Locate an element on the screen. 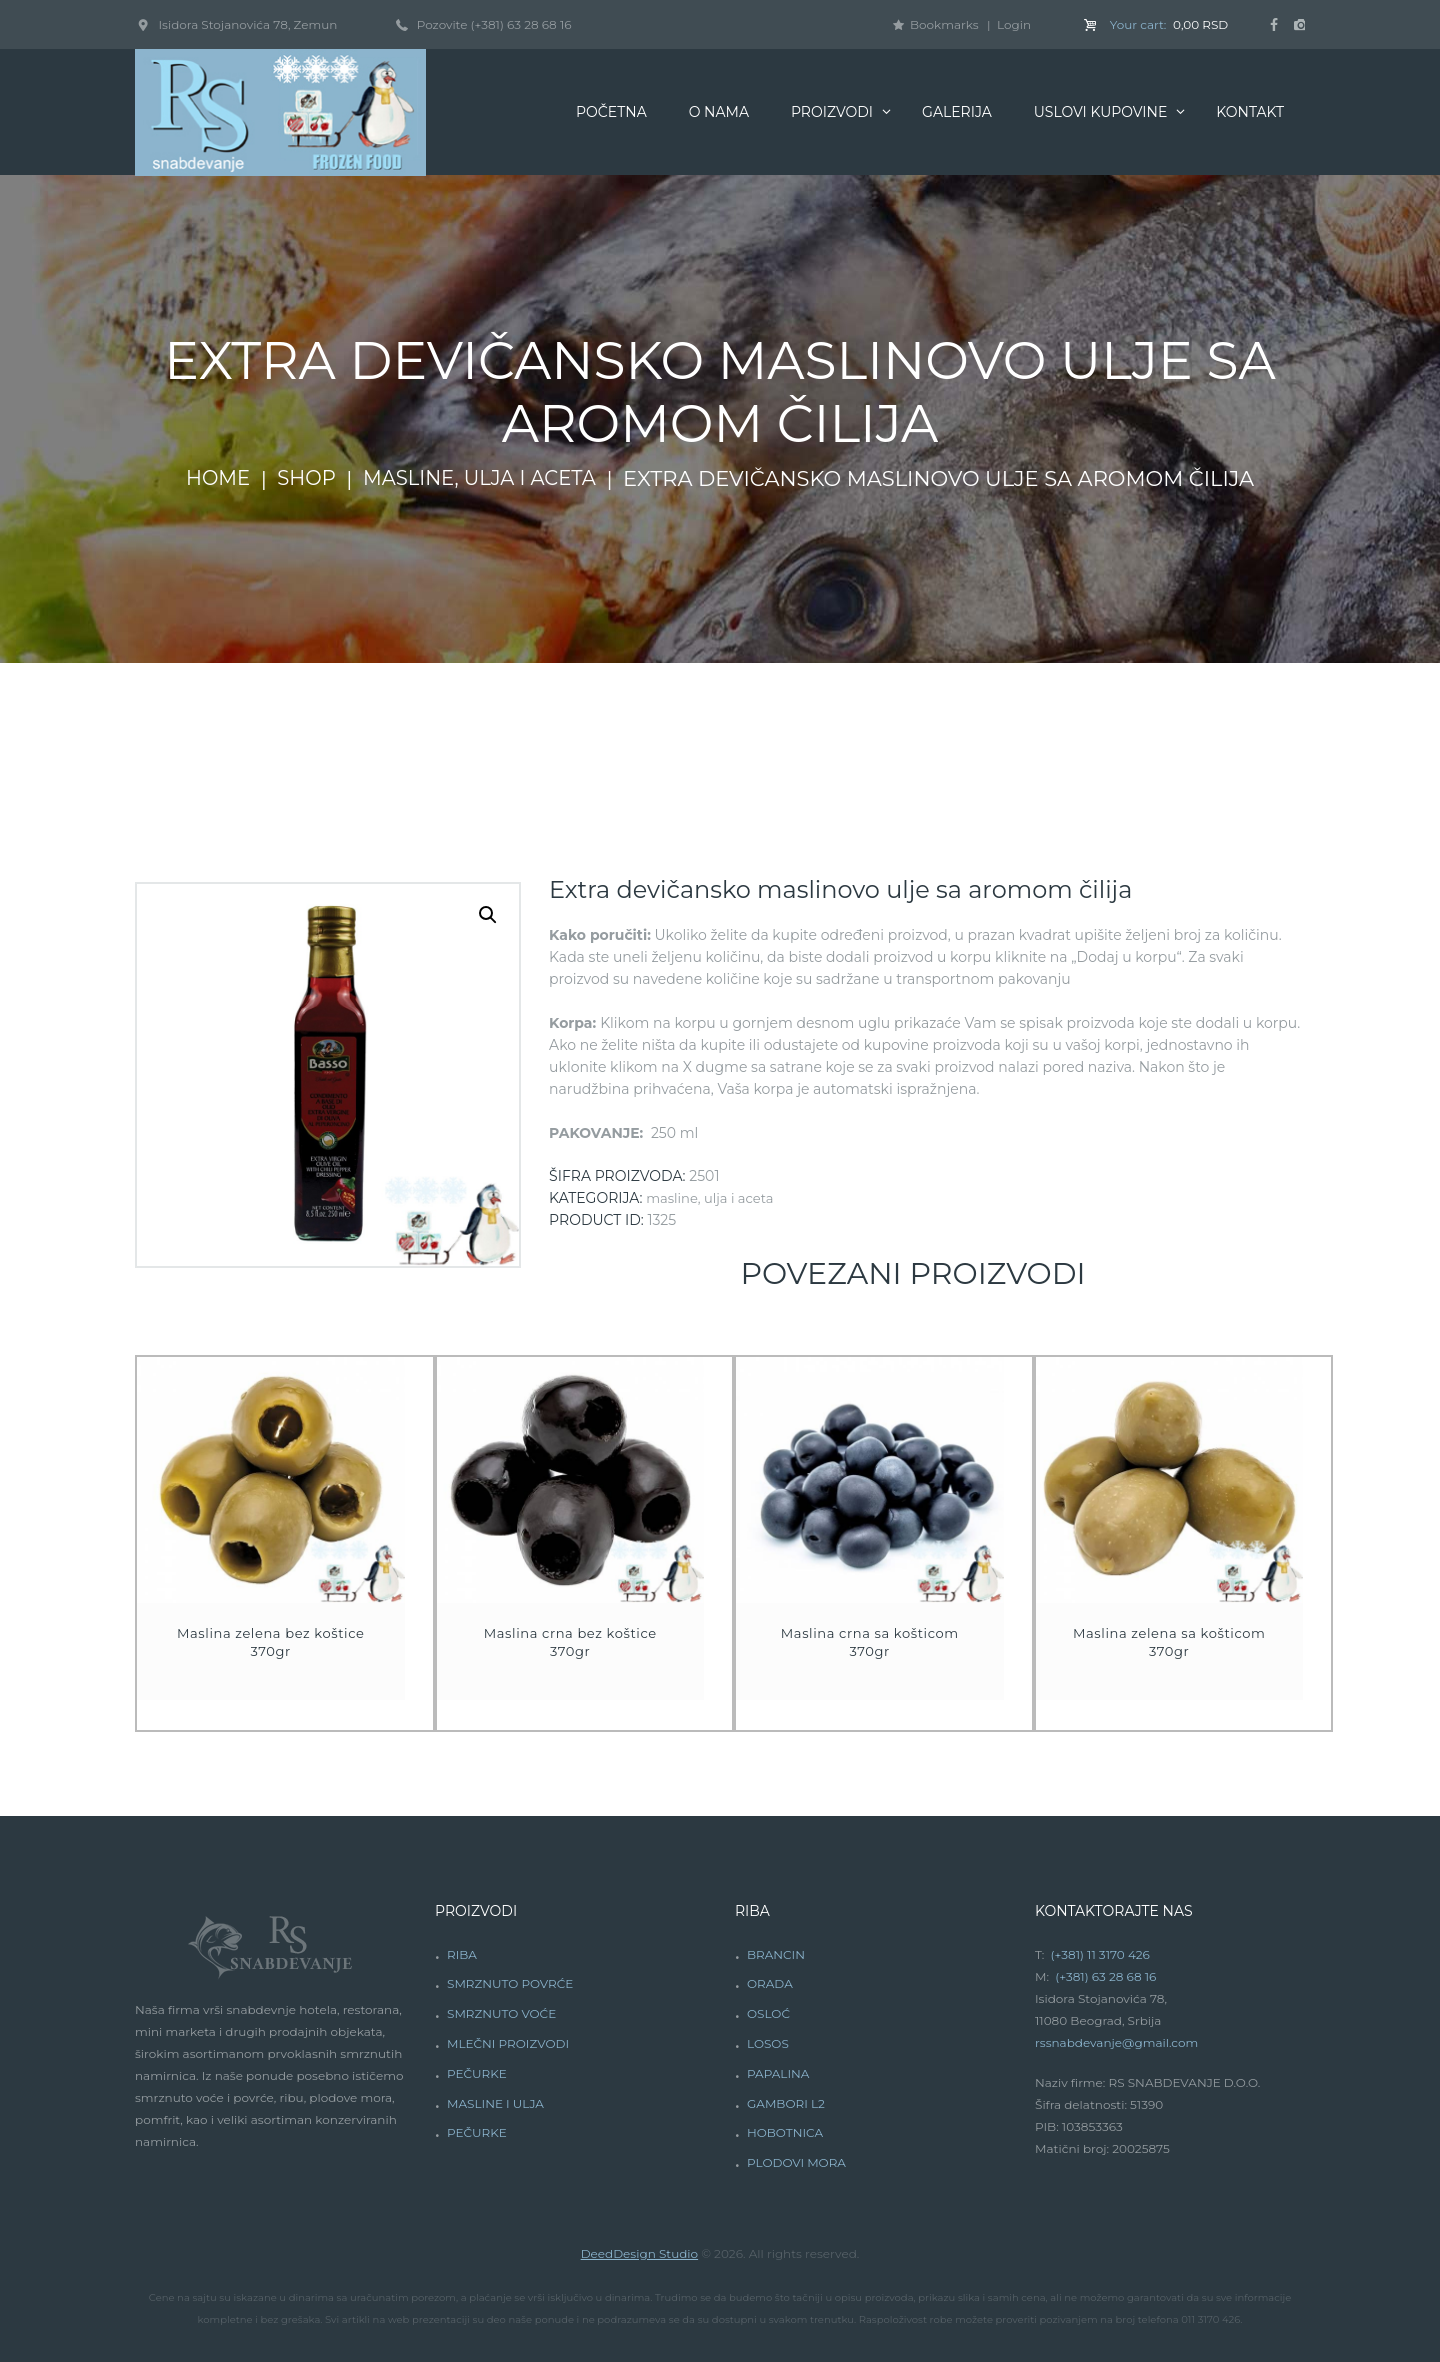 The height and width of the screenshot is (2362, 1440). GAMBORI L2 is located at coordinates (786, 2103).